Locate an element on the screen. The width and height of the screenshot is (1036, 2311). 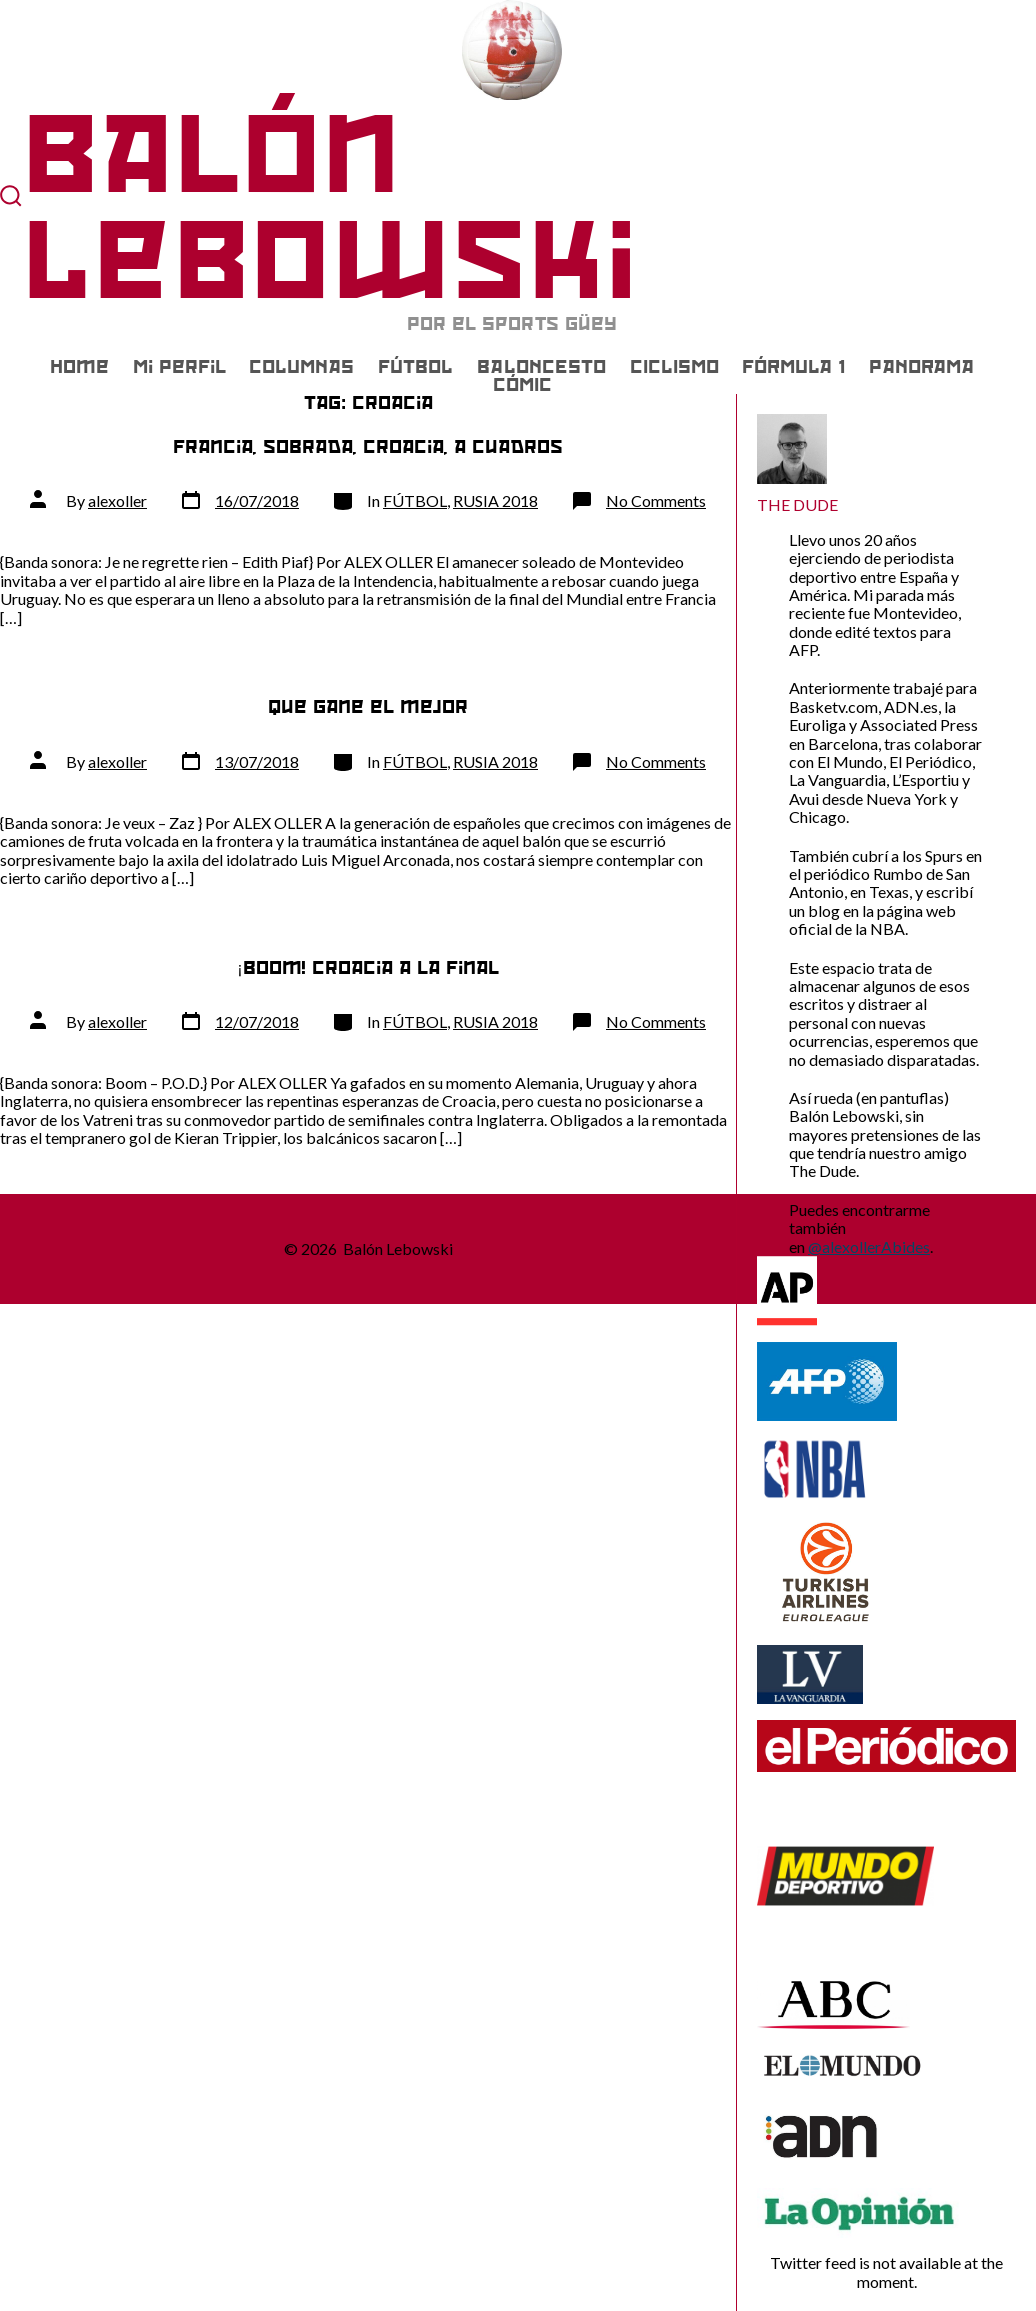
@alexollerAbides is located at coordinates (869, 1246).